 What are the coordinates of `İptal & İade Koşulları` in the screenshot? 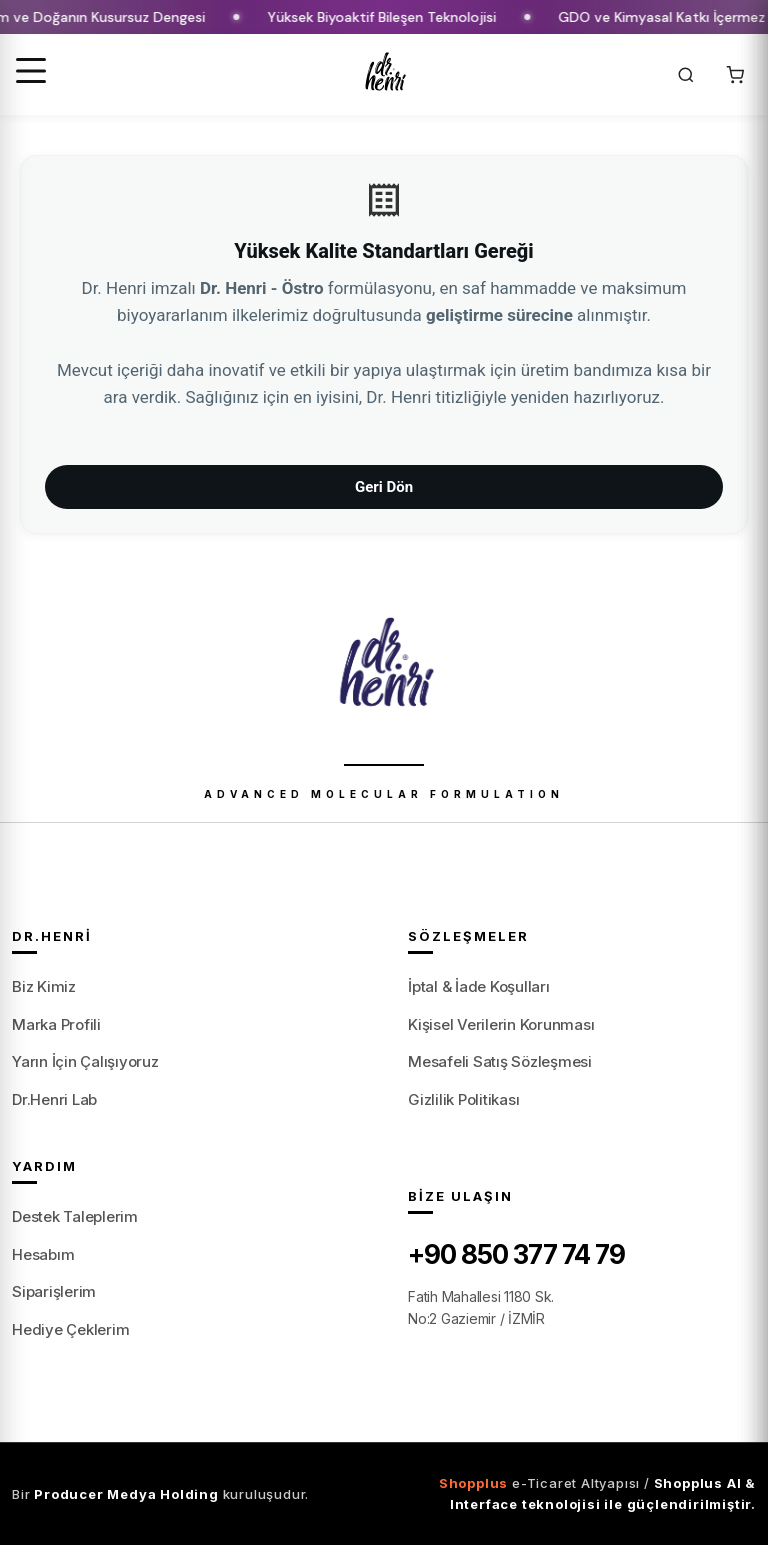 It's located at (479, 986).